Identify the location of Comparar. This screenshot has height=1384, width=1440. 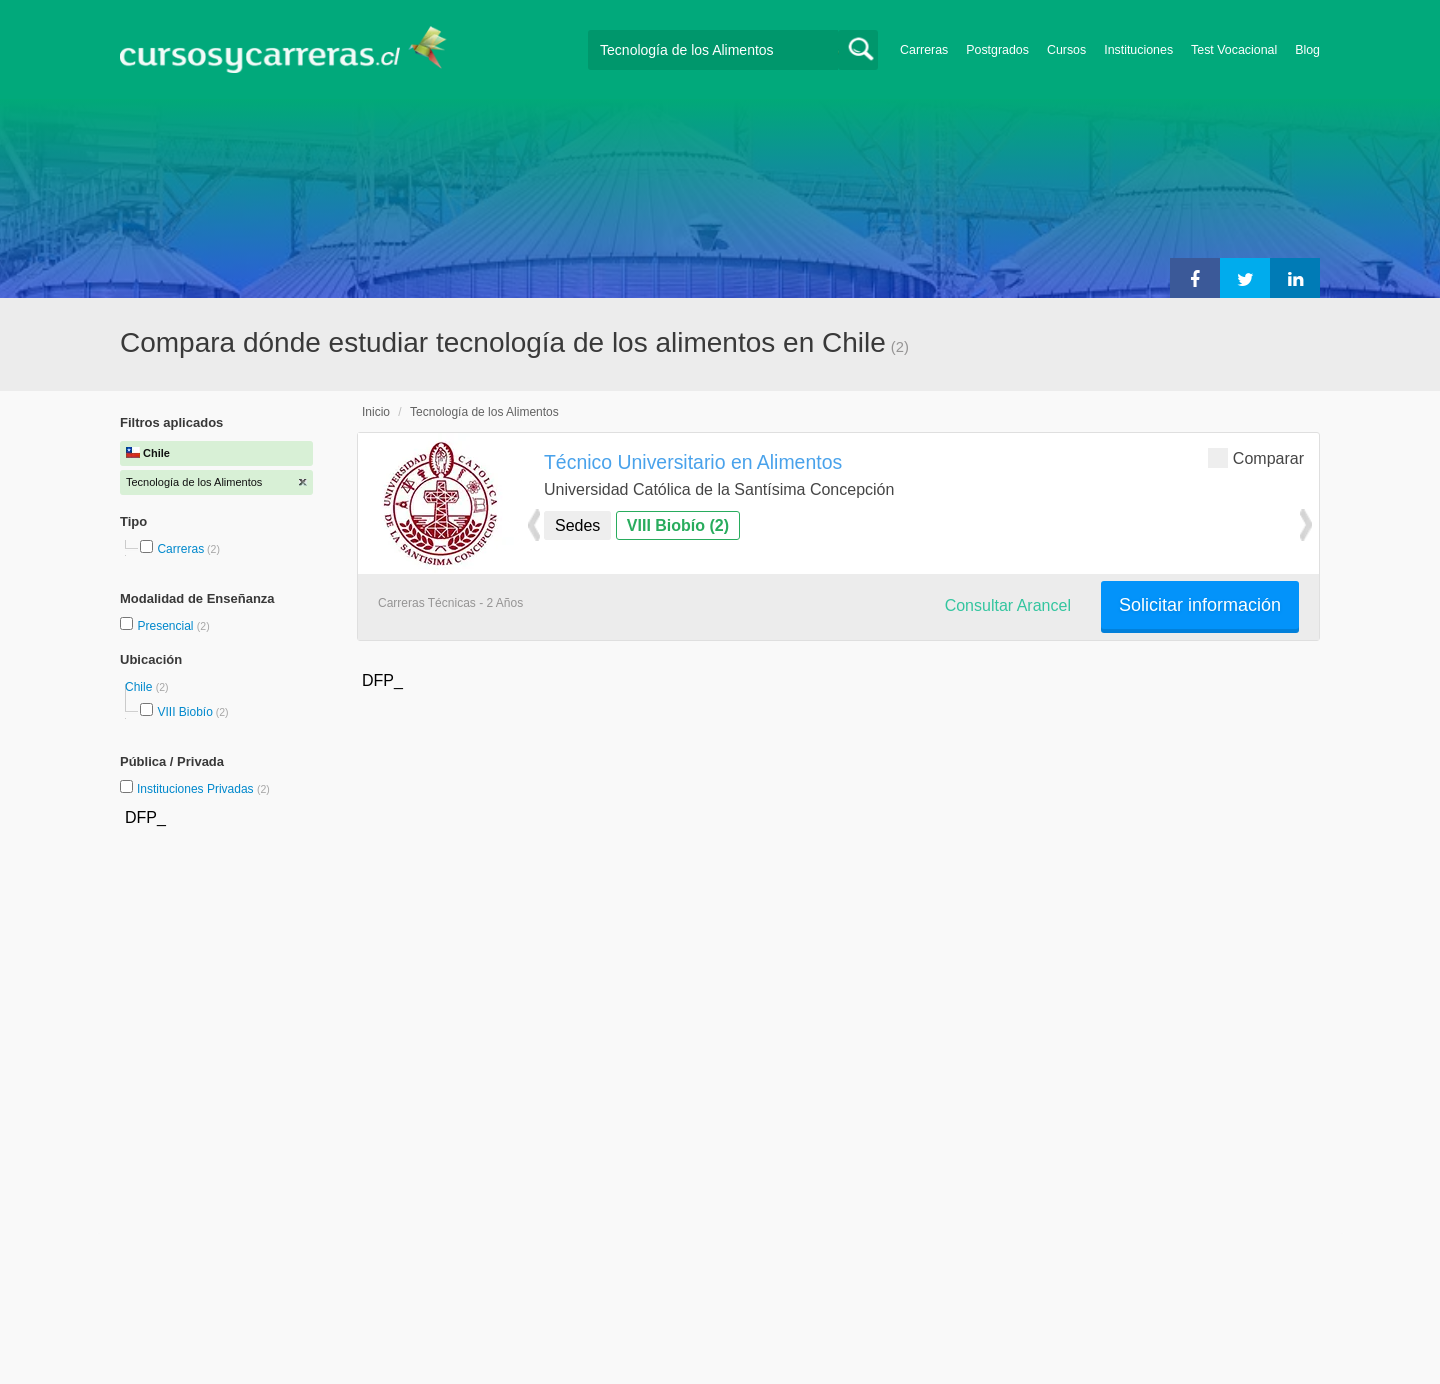
(1256, 457).